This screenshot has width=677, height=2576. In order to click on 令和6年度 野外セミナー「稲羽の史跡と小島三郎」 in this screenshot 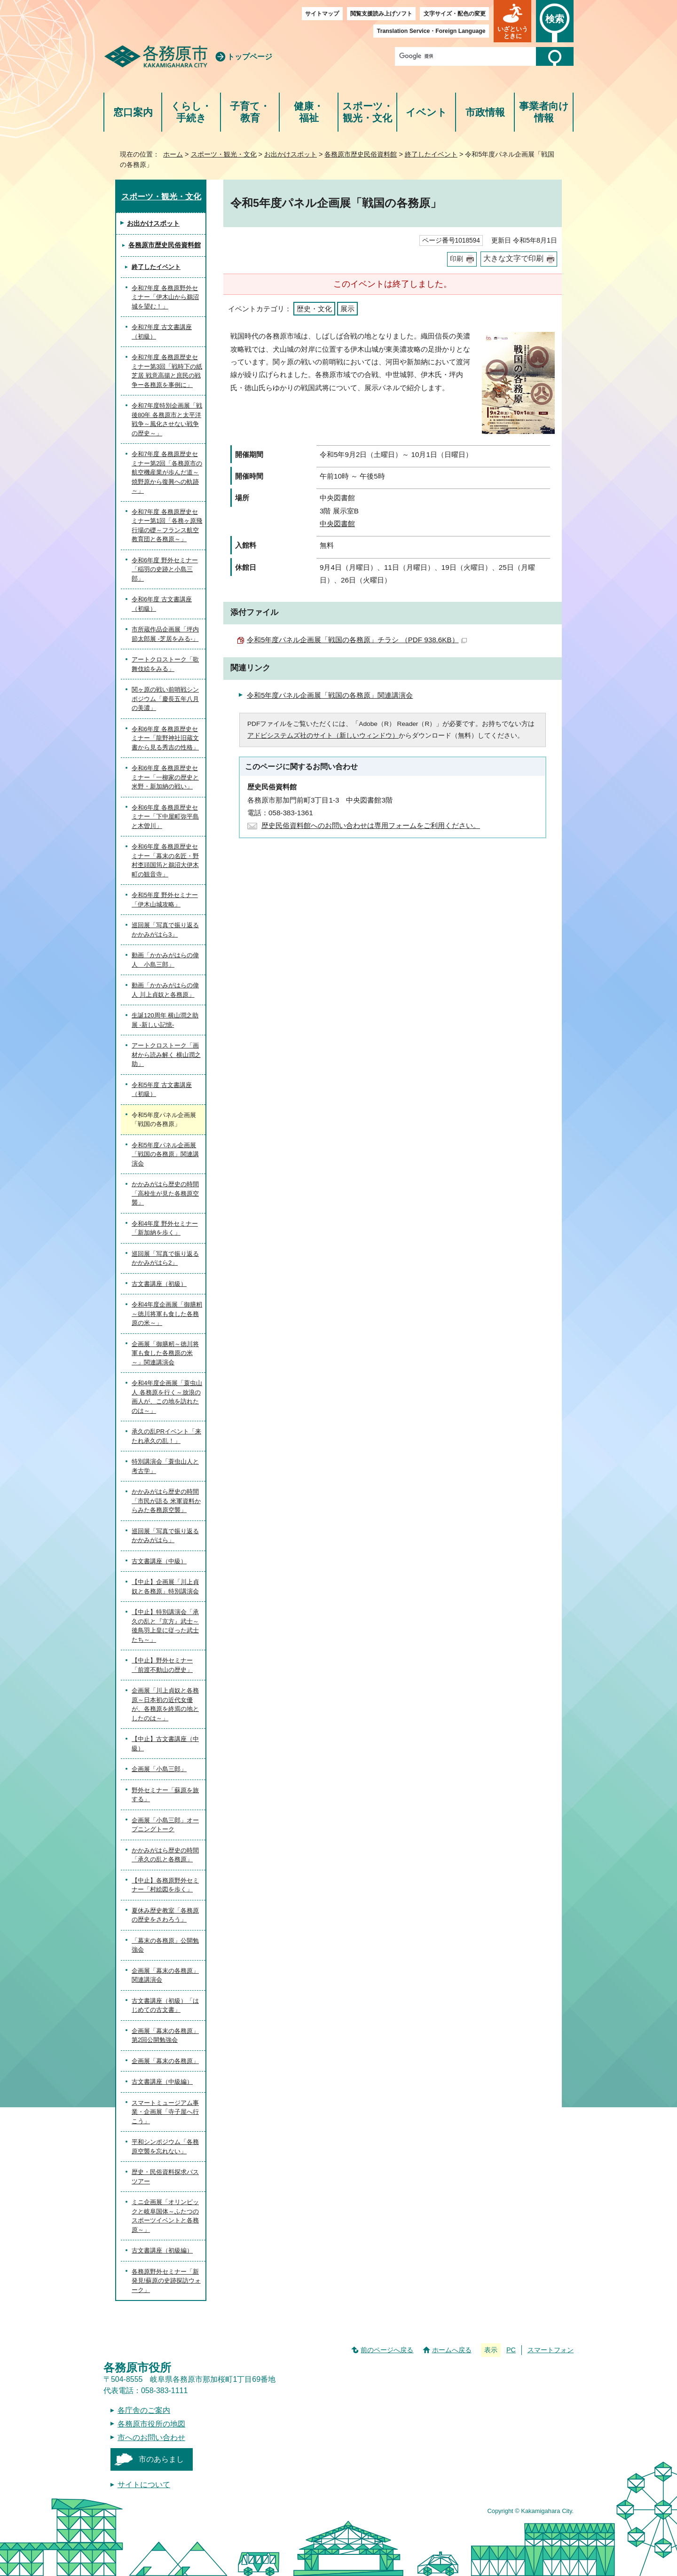, I will do `click(165, 569)`.